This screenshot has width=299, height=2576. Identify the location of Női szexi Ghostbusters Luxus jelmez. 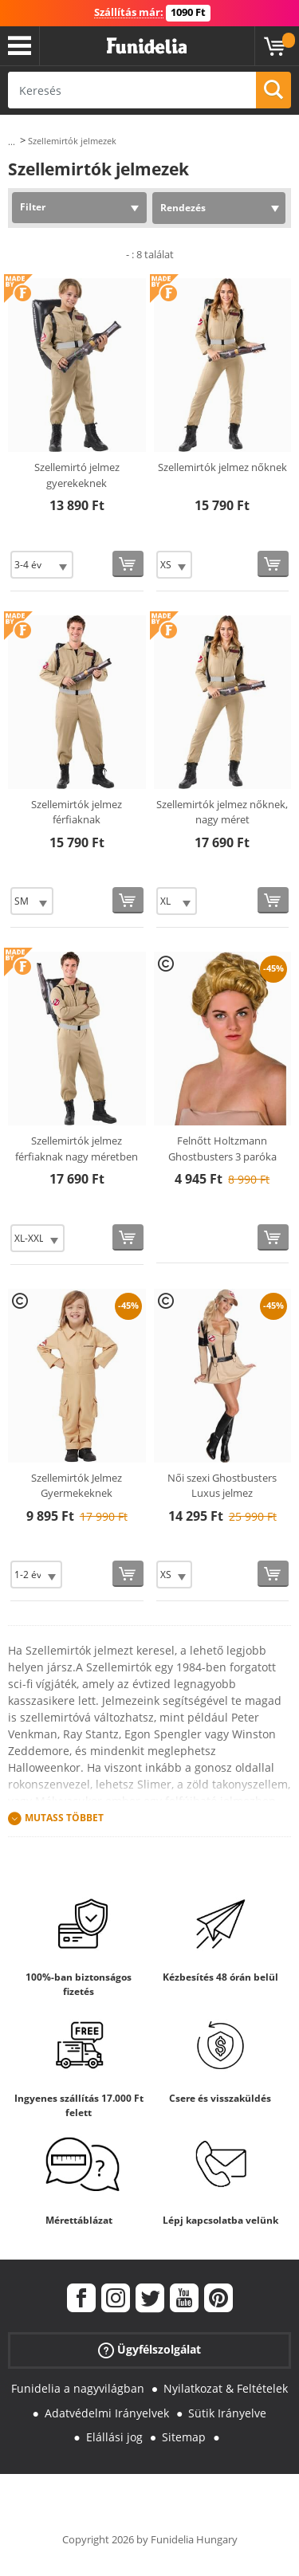
(222, 1486).